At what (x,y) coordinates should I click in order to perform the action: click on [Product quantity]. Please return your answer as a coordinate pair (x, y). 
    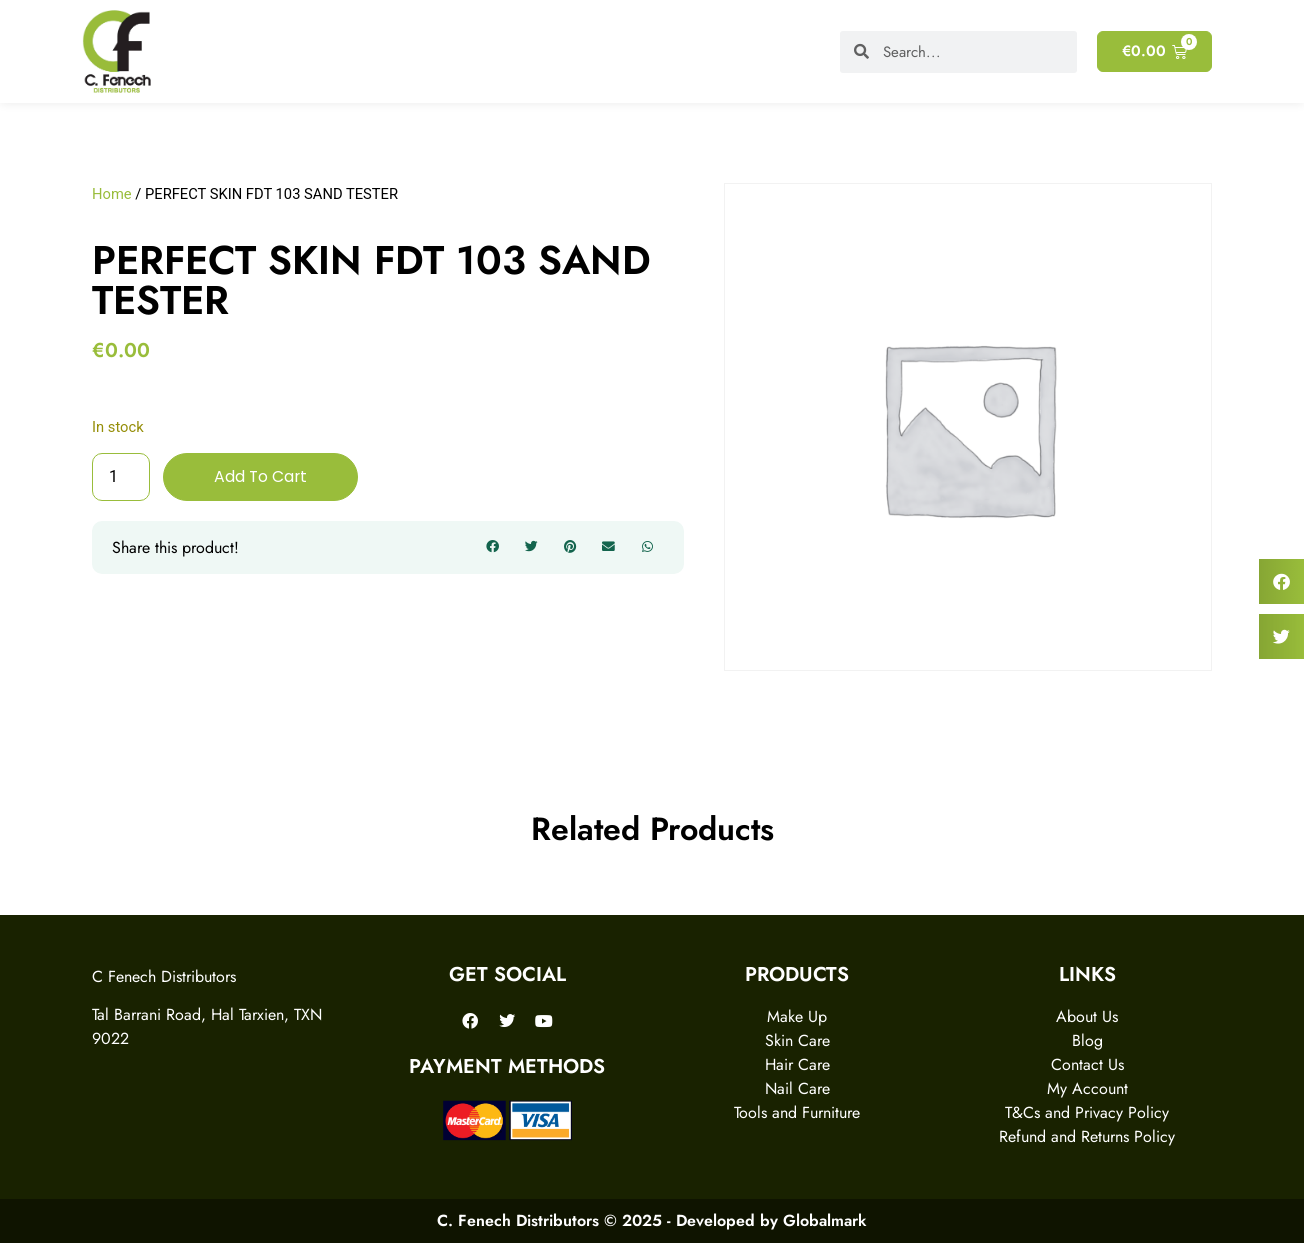
    Looking at the image, I should click on (121, 477).